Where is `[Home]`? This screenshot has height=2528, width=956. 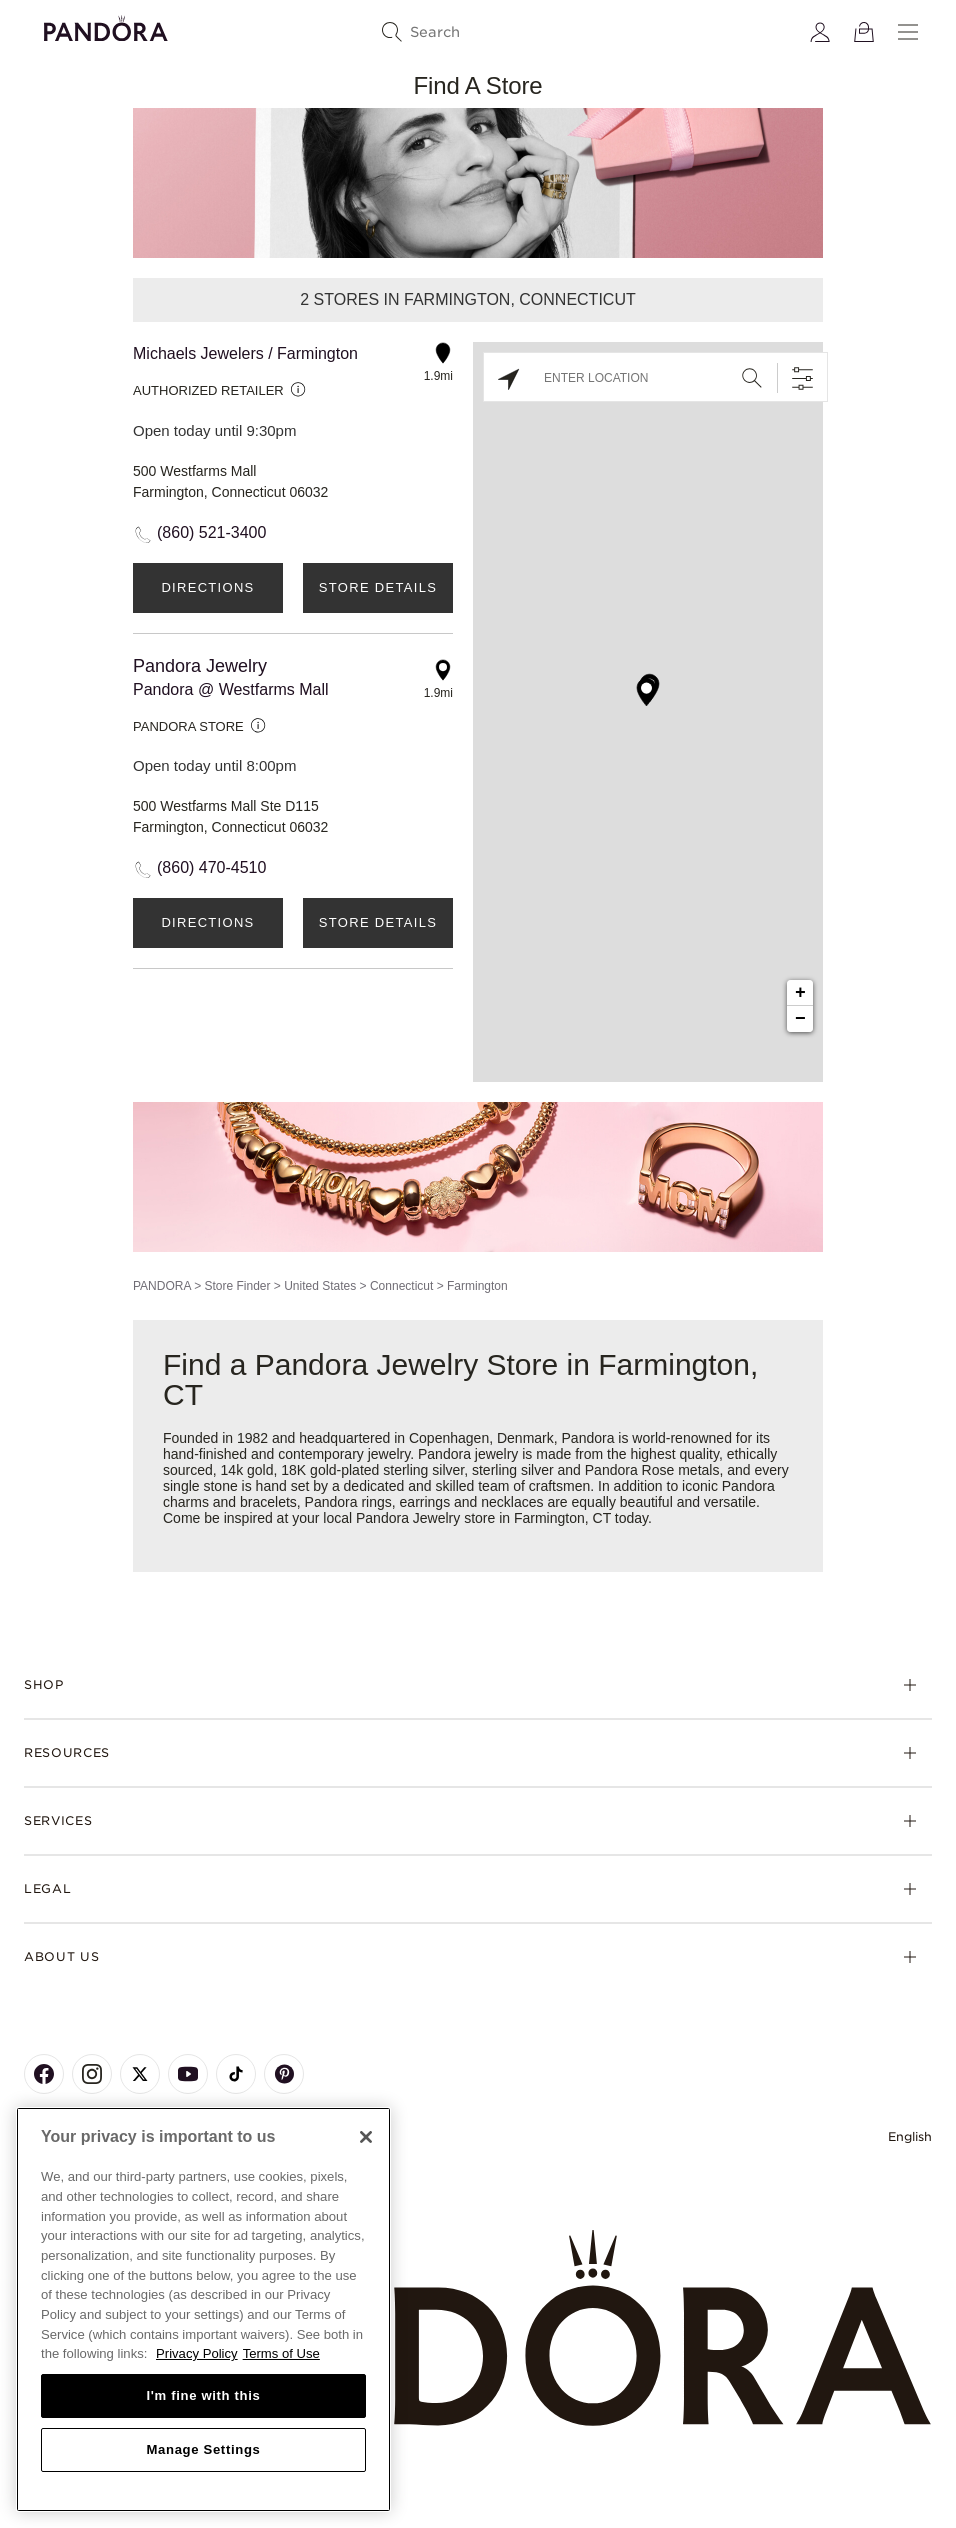
[Home] is located at coordinates (478, 2329).